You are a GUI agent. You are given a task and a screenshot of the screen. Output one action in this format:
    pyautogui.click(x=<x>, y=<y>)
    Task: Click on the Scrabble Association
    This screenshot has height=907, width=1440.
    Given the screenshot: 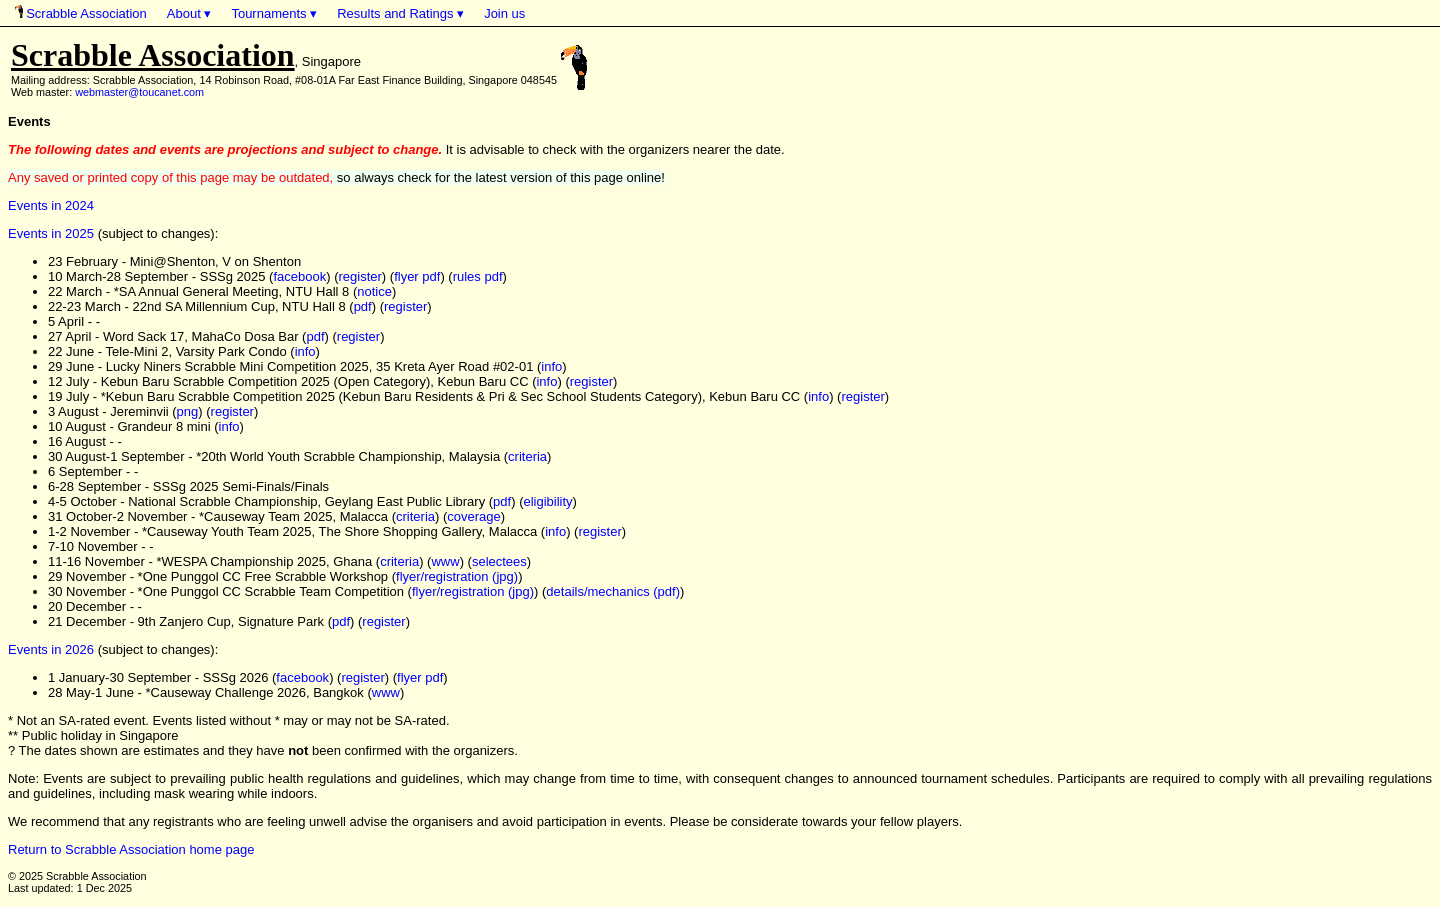 What is the action you would take?
    pyautogui.click(x=81, y=13)
    